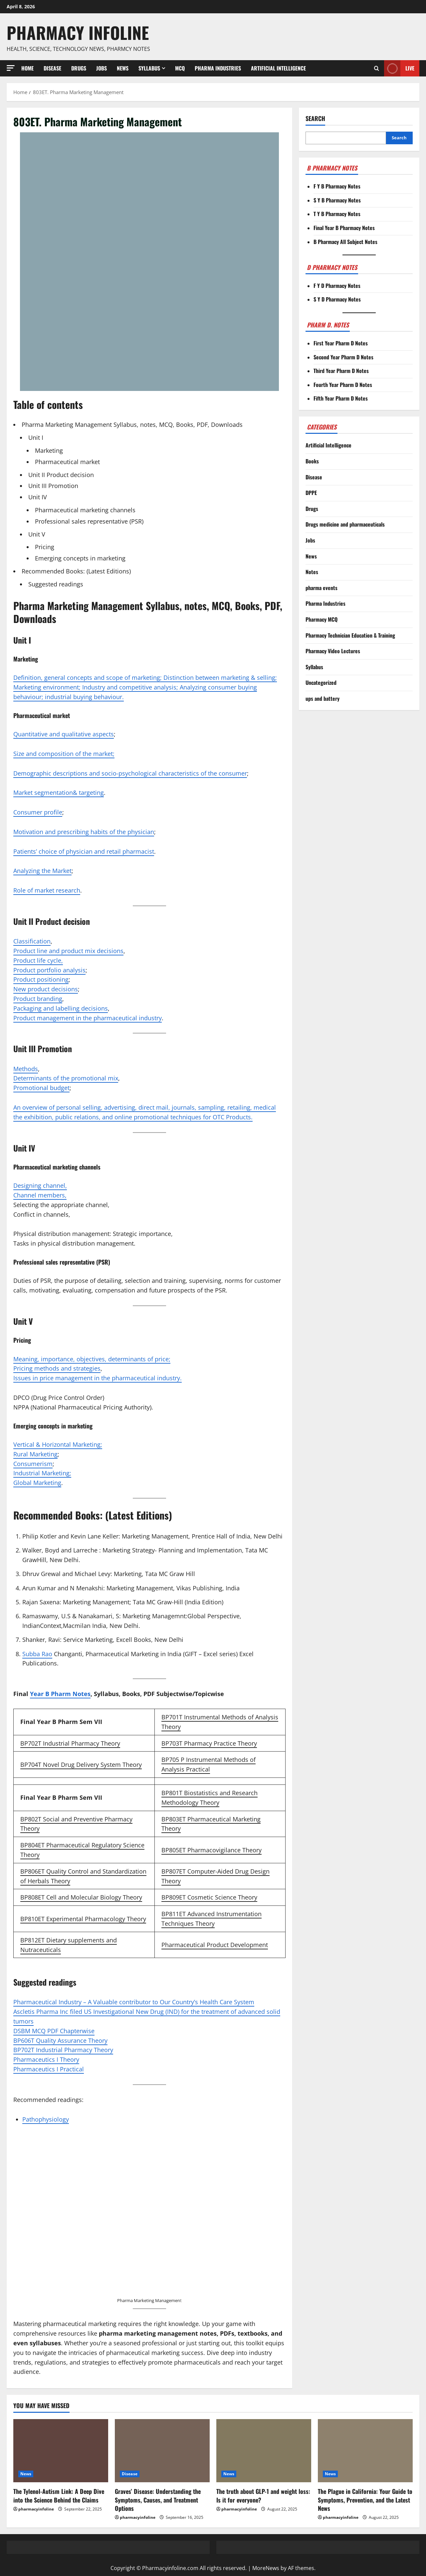 The image size is (426, 2576). Describe the element at coordinates (60, 2450) in the screenshot. I see `[The Tylenol-Autism Link: A Deep Dive into the Science Behind the Claims]` at that location.